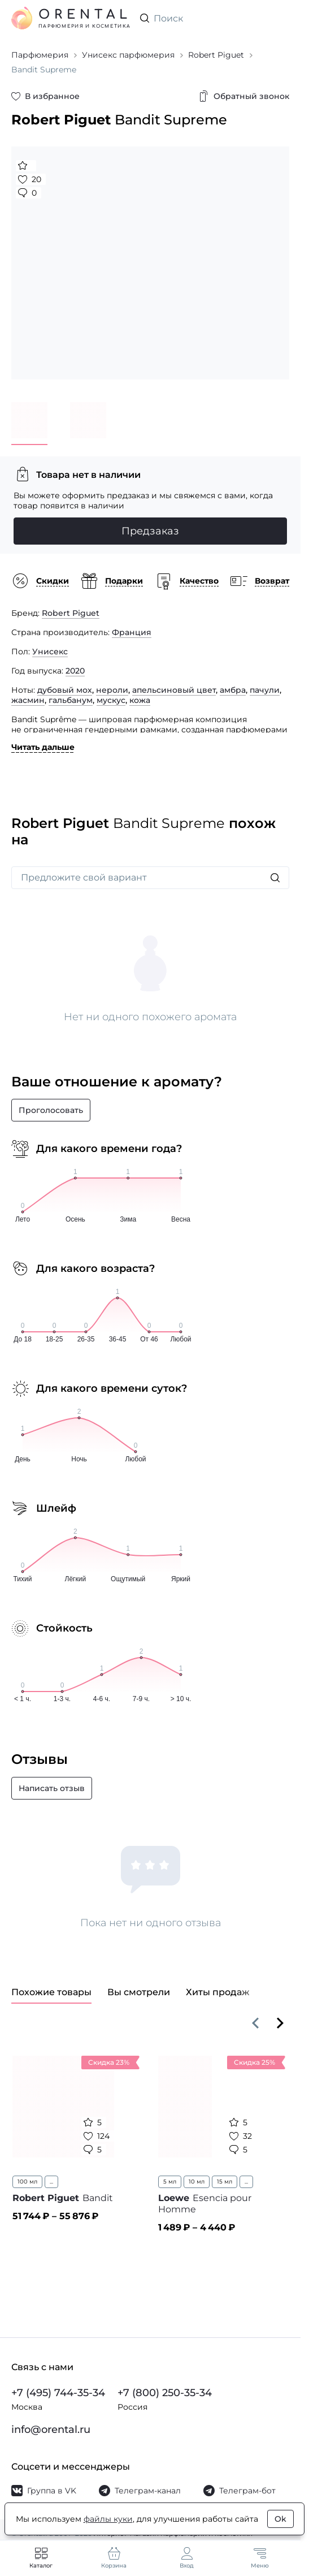  I want to click on 2020, so click(75, 671).